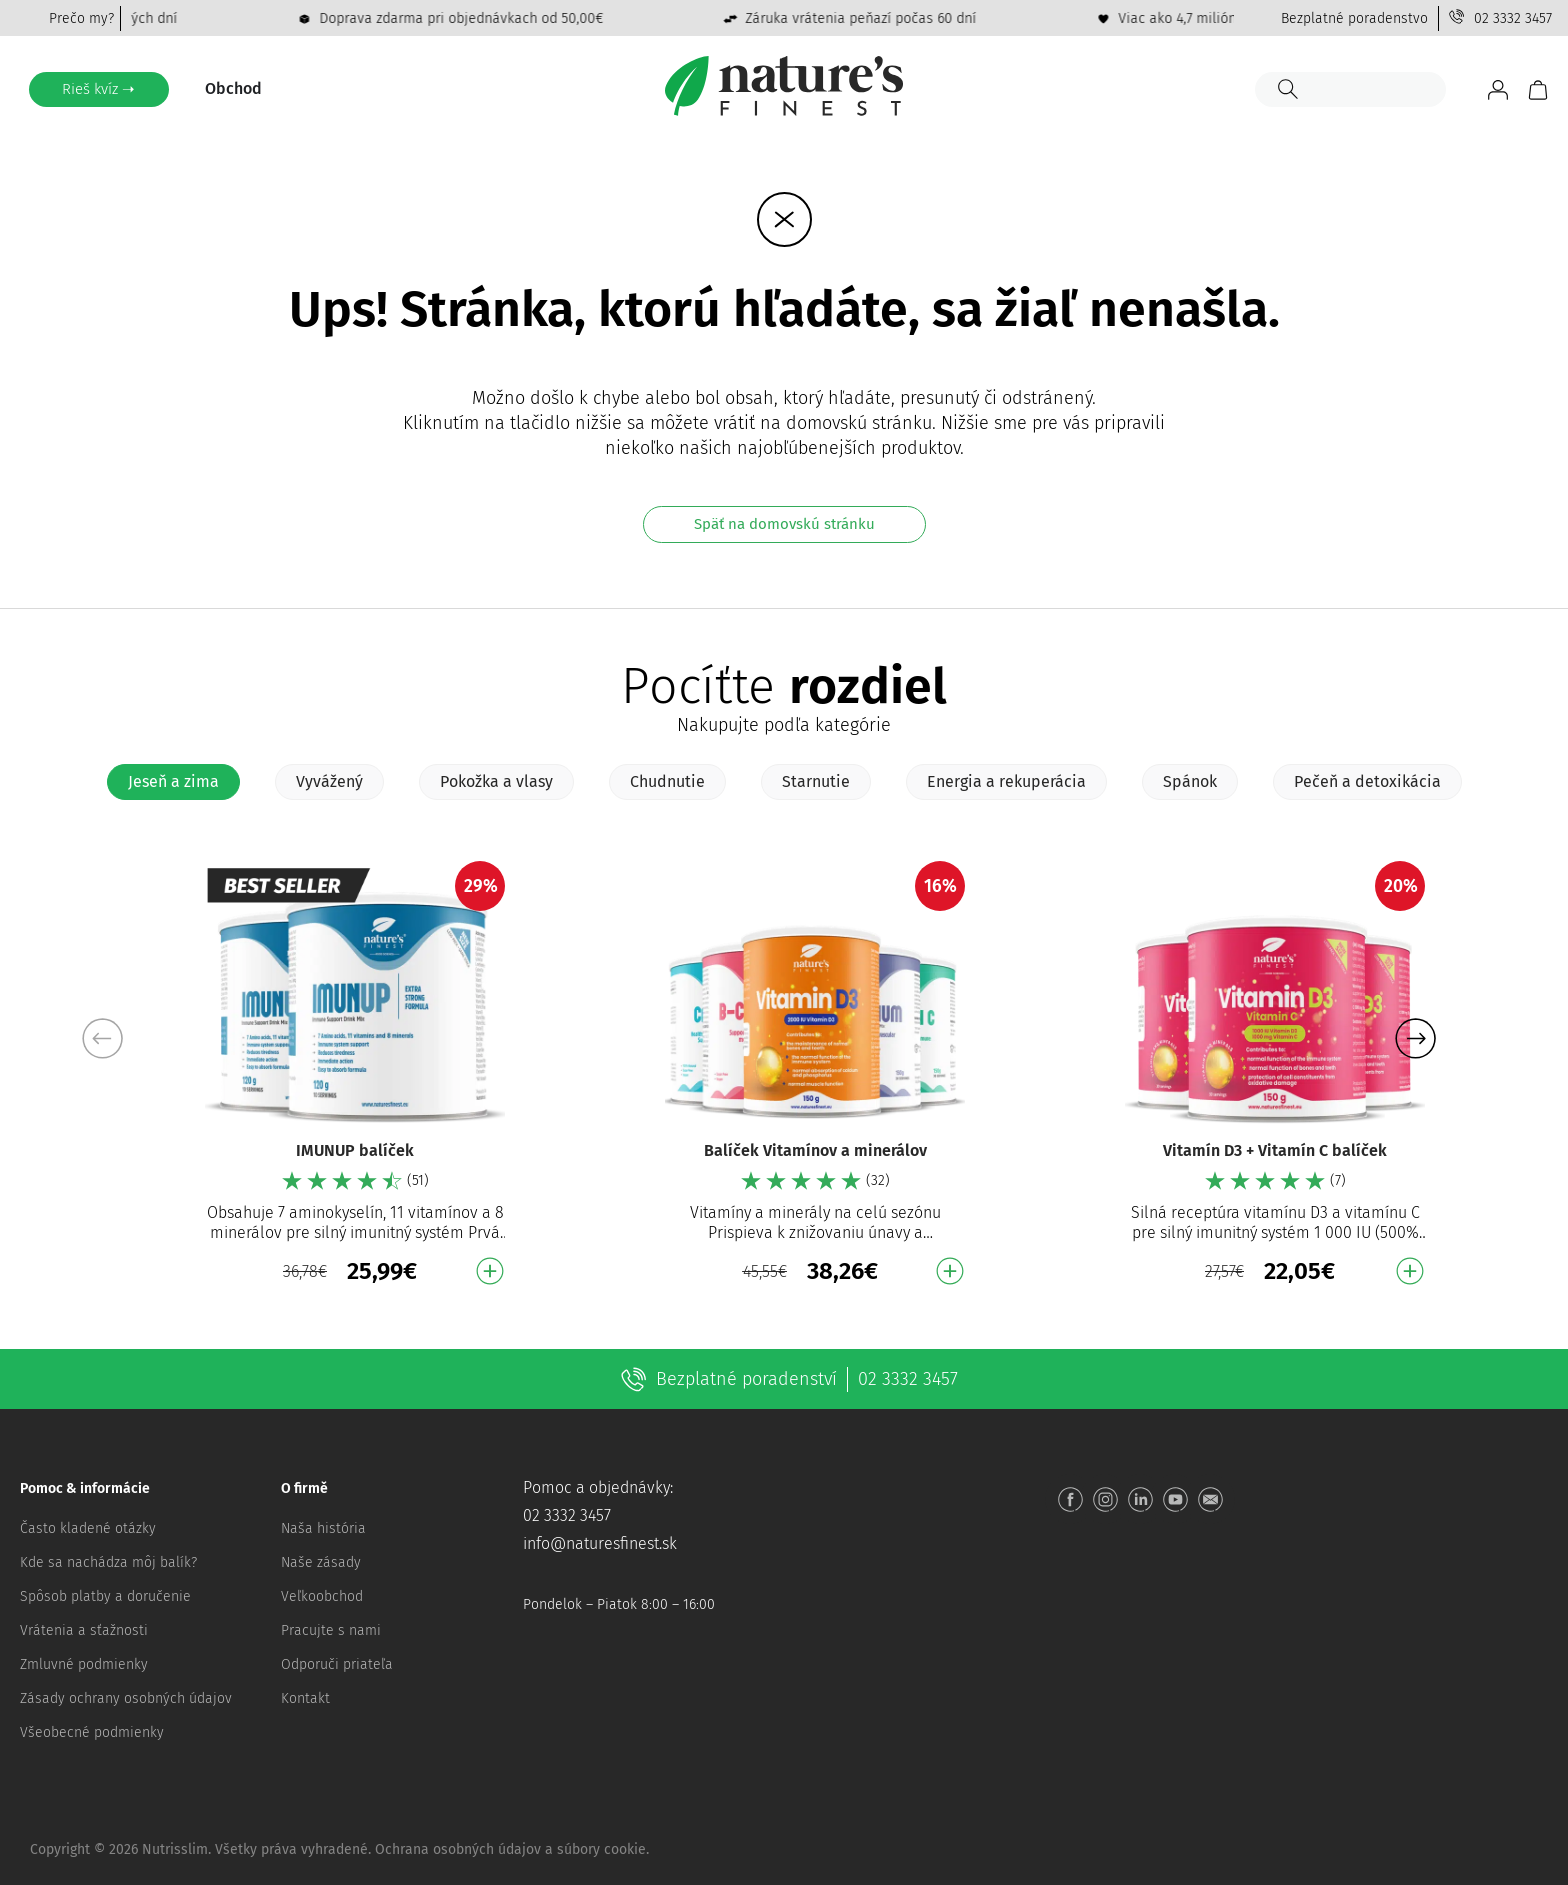  I want to click on Všeobecné podmienky, so click(92, 1732).